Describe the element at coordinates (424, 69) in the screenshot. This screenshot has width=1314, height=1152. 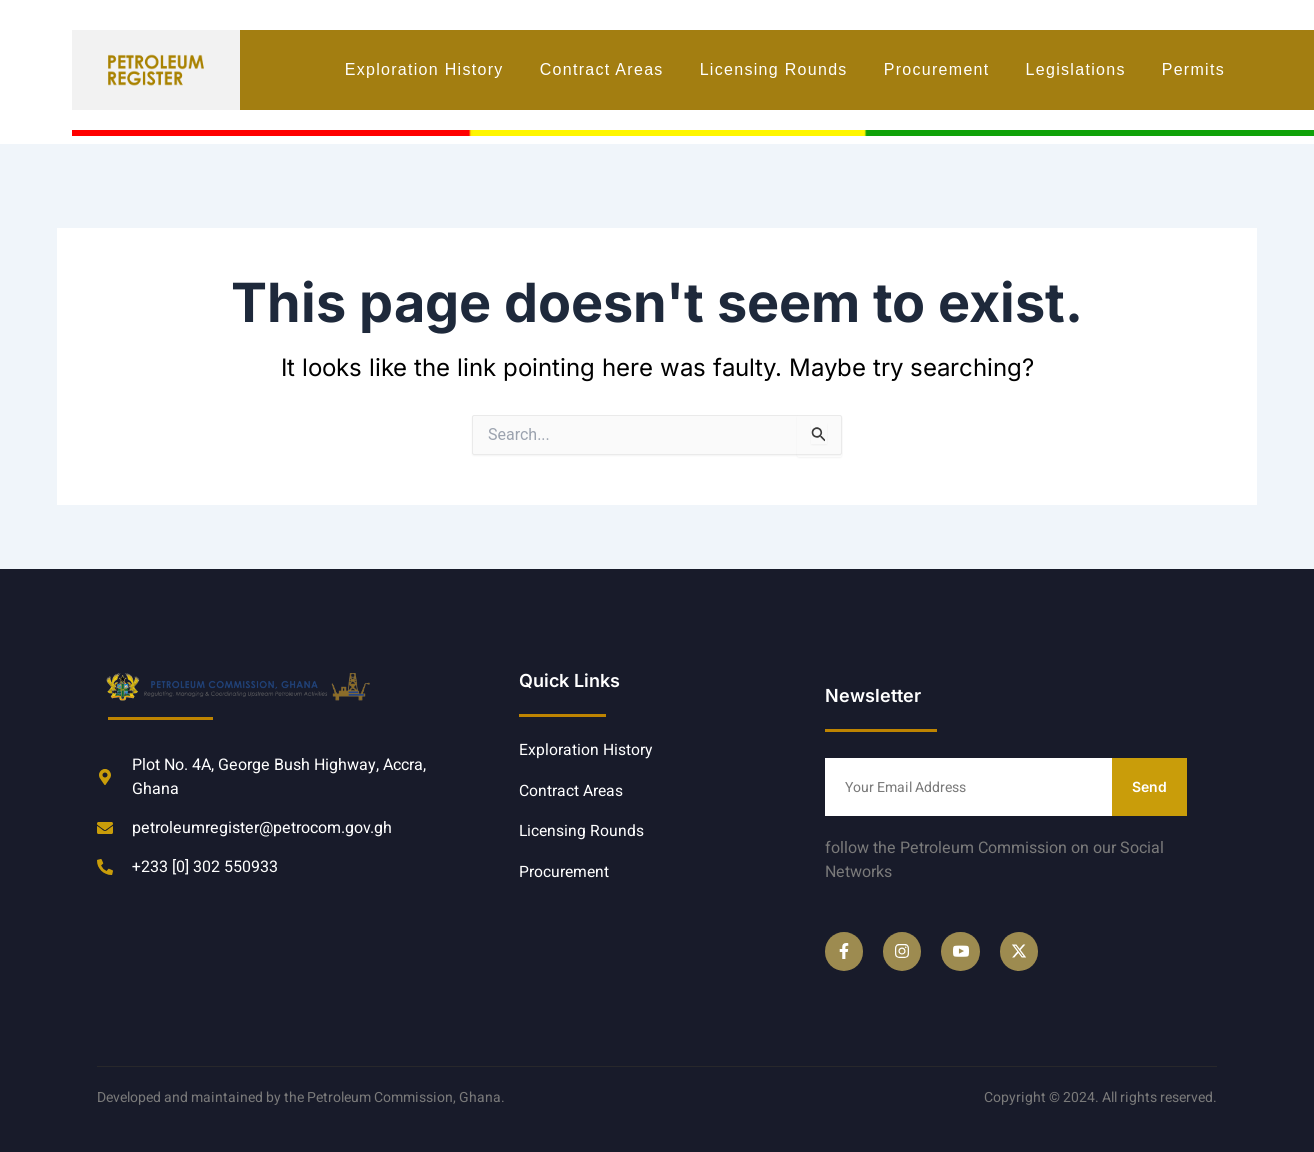
I see `Exploration History` at that location.